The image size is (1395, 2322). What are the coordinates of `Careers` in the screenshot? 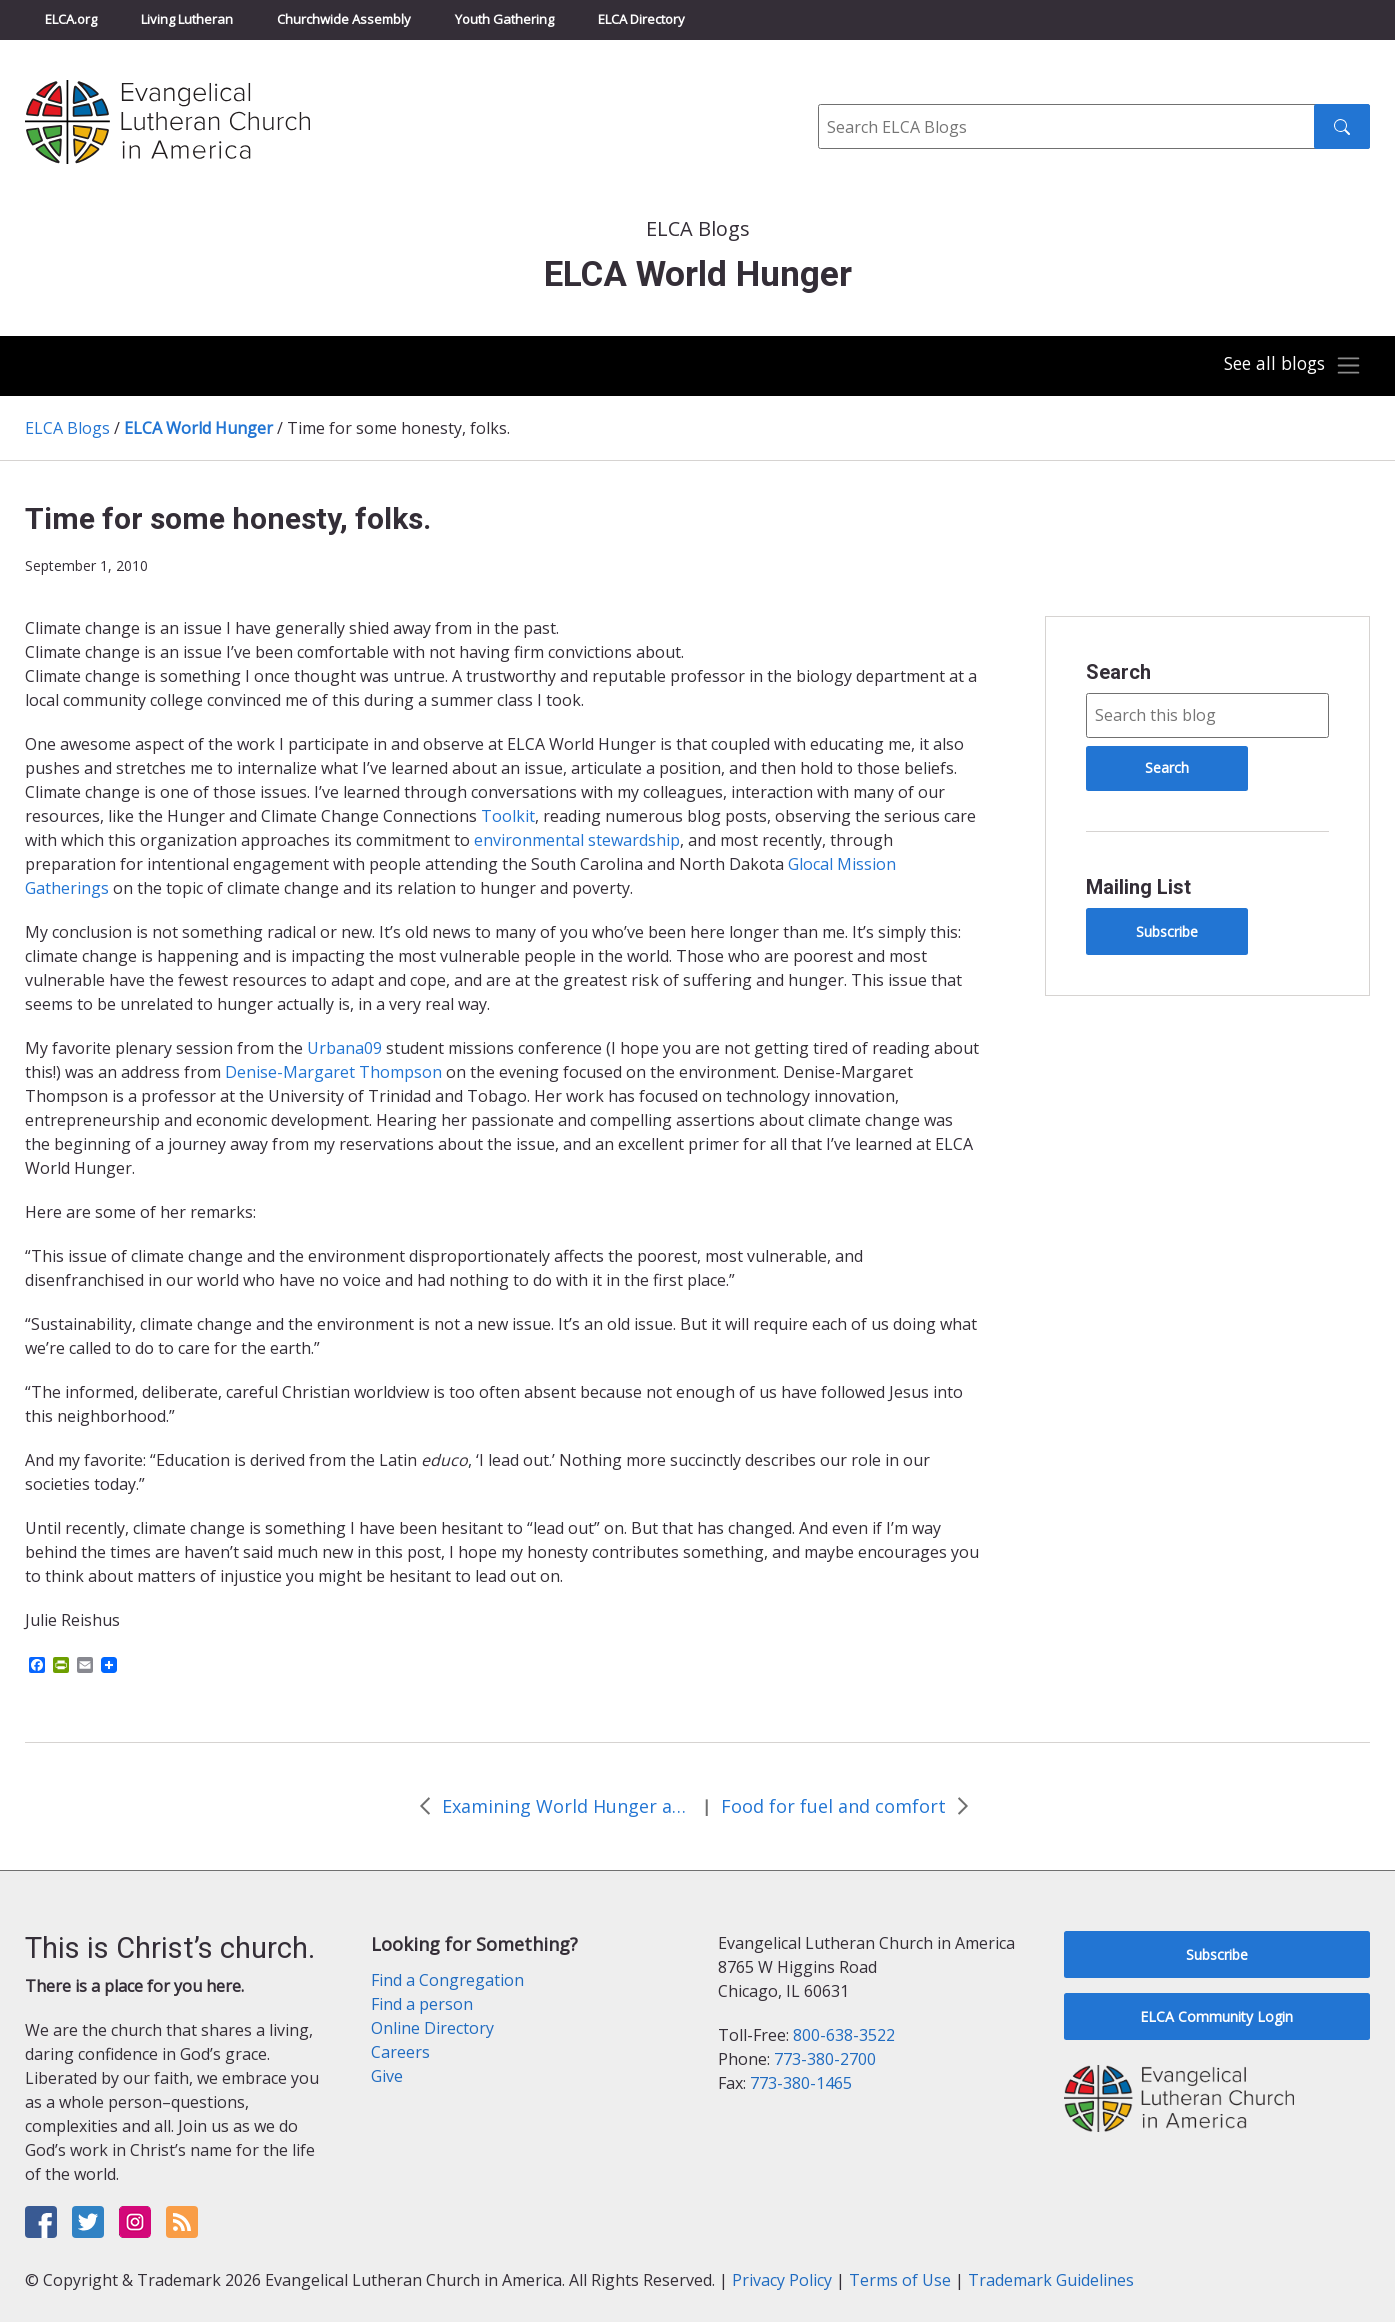 It's located at (400, 2052).